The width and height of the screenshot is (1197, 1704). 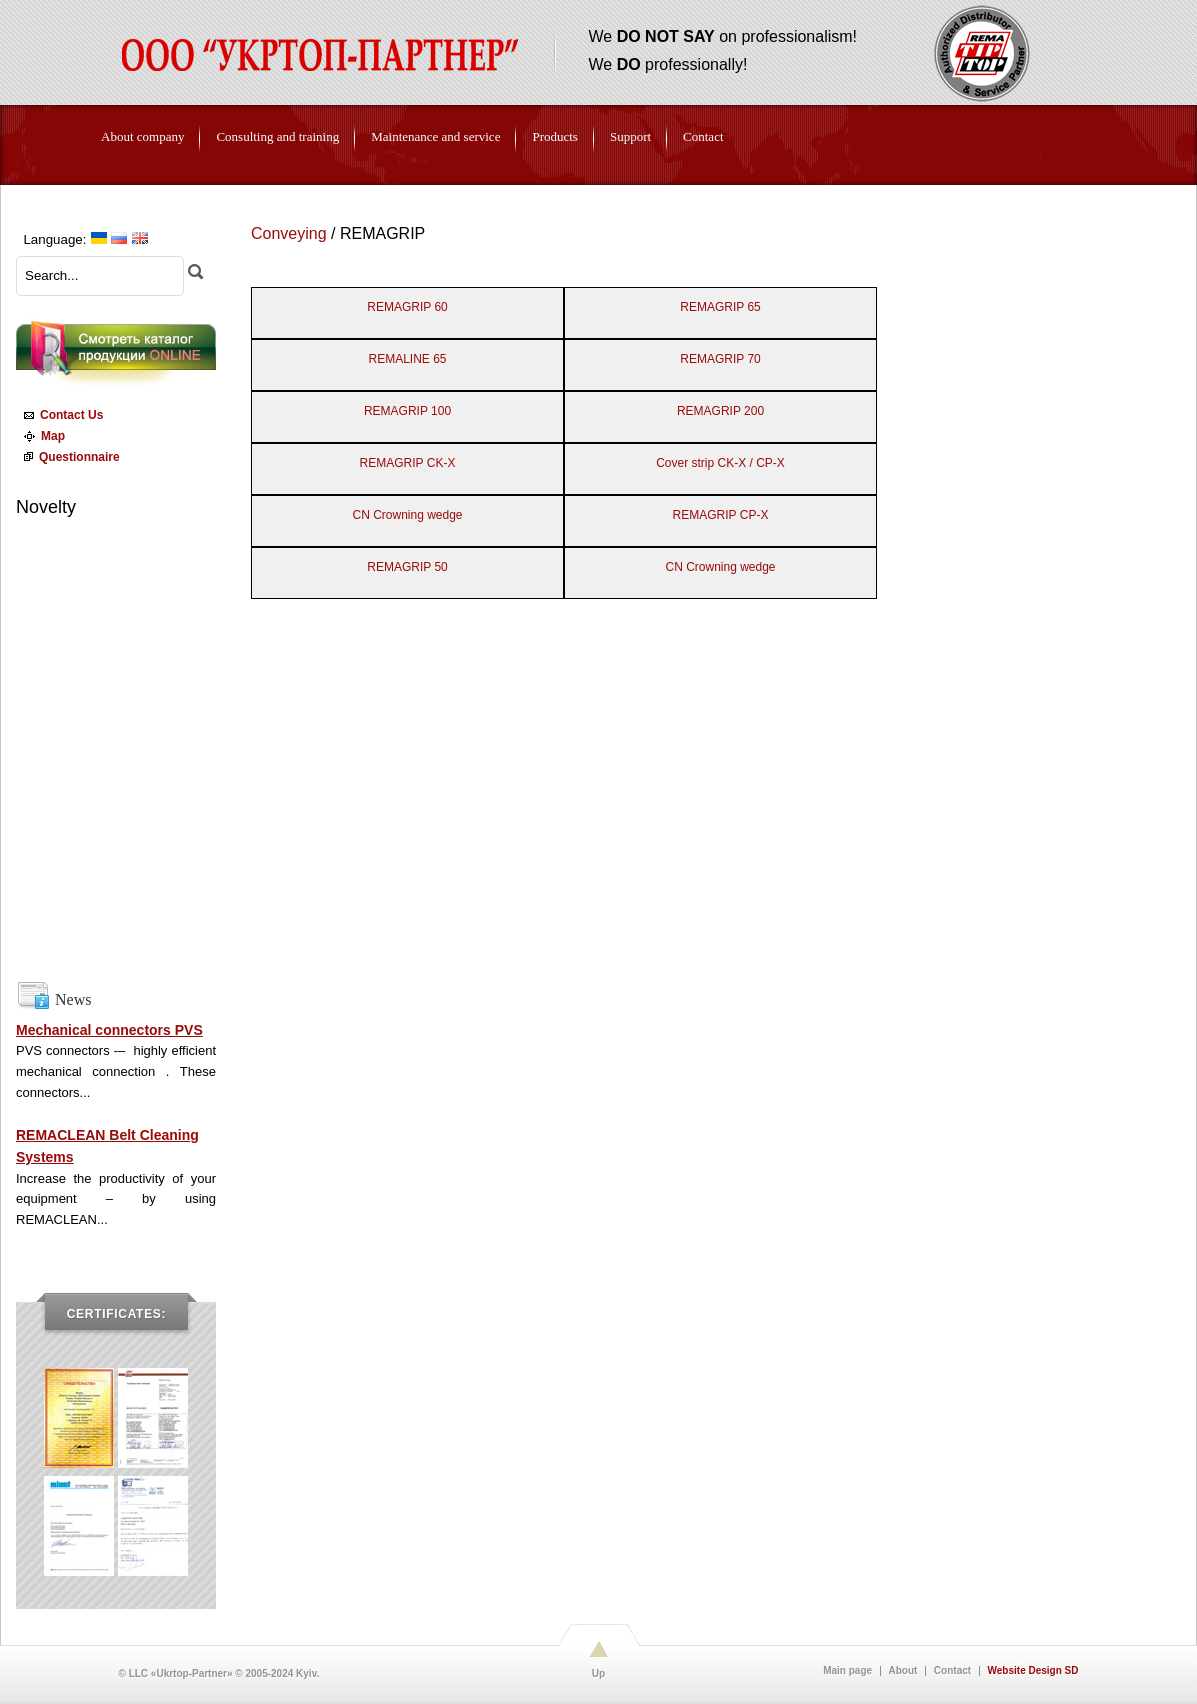 I want to click on About, so click(x=903, y=1671).